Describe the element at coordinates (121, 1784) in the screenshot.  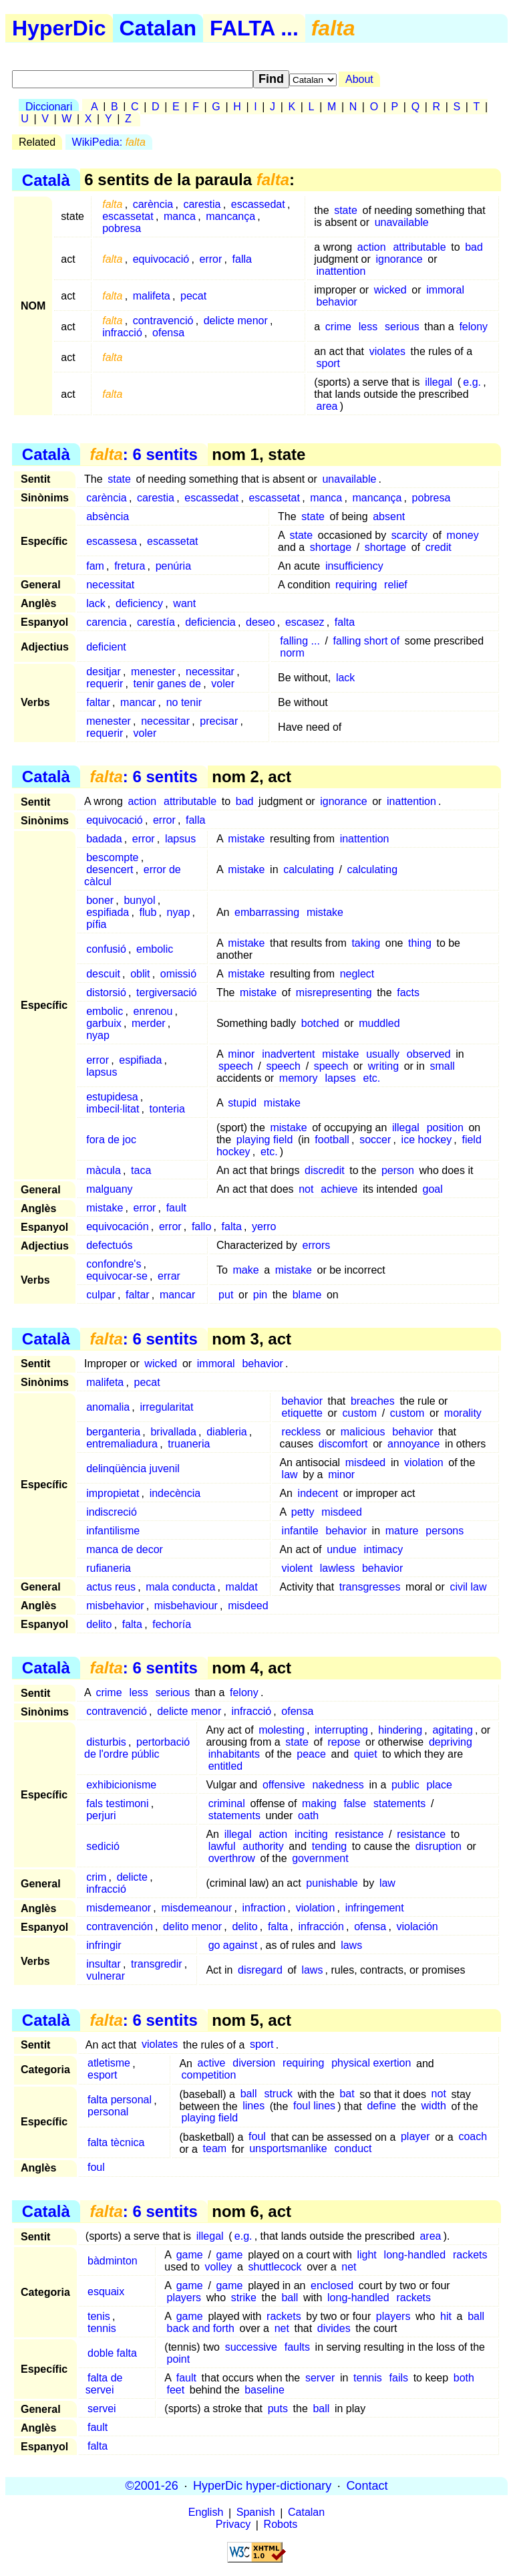
I see `exhibicionisme` at that location.